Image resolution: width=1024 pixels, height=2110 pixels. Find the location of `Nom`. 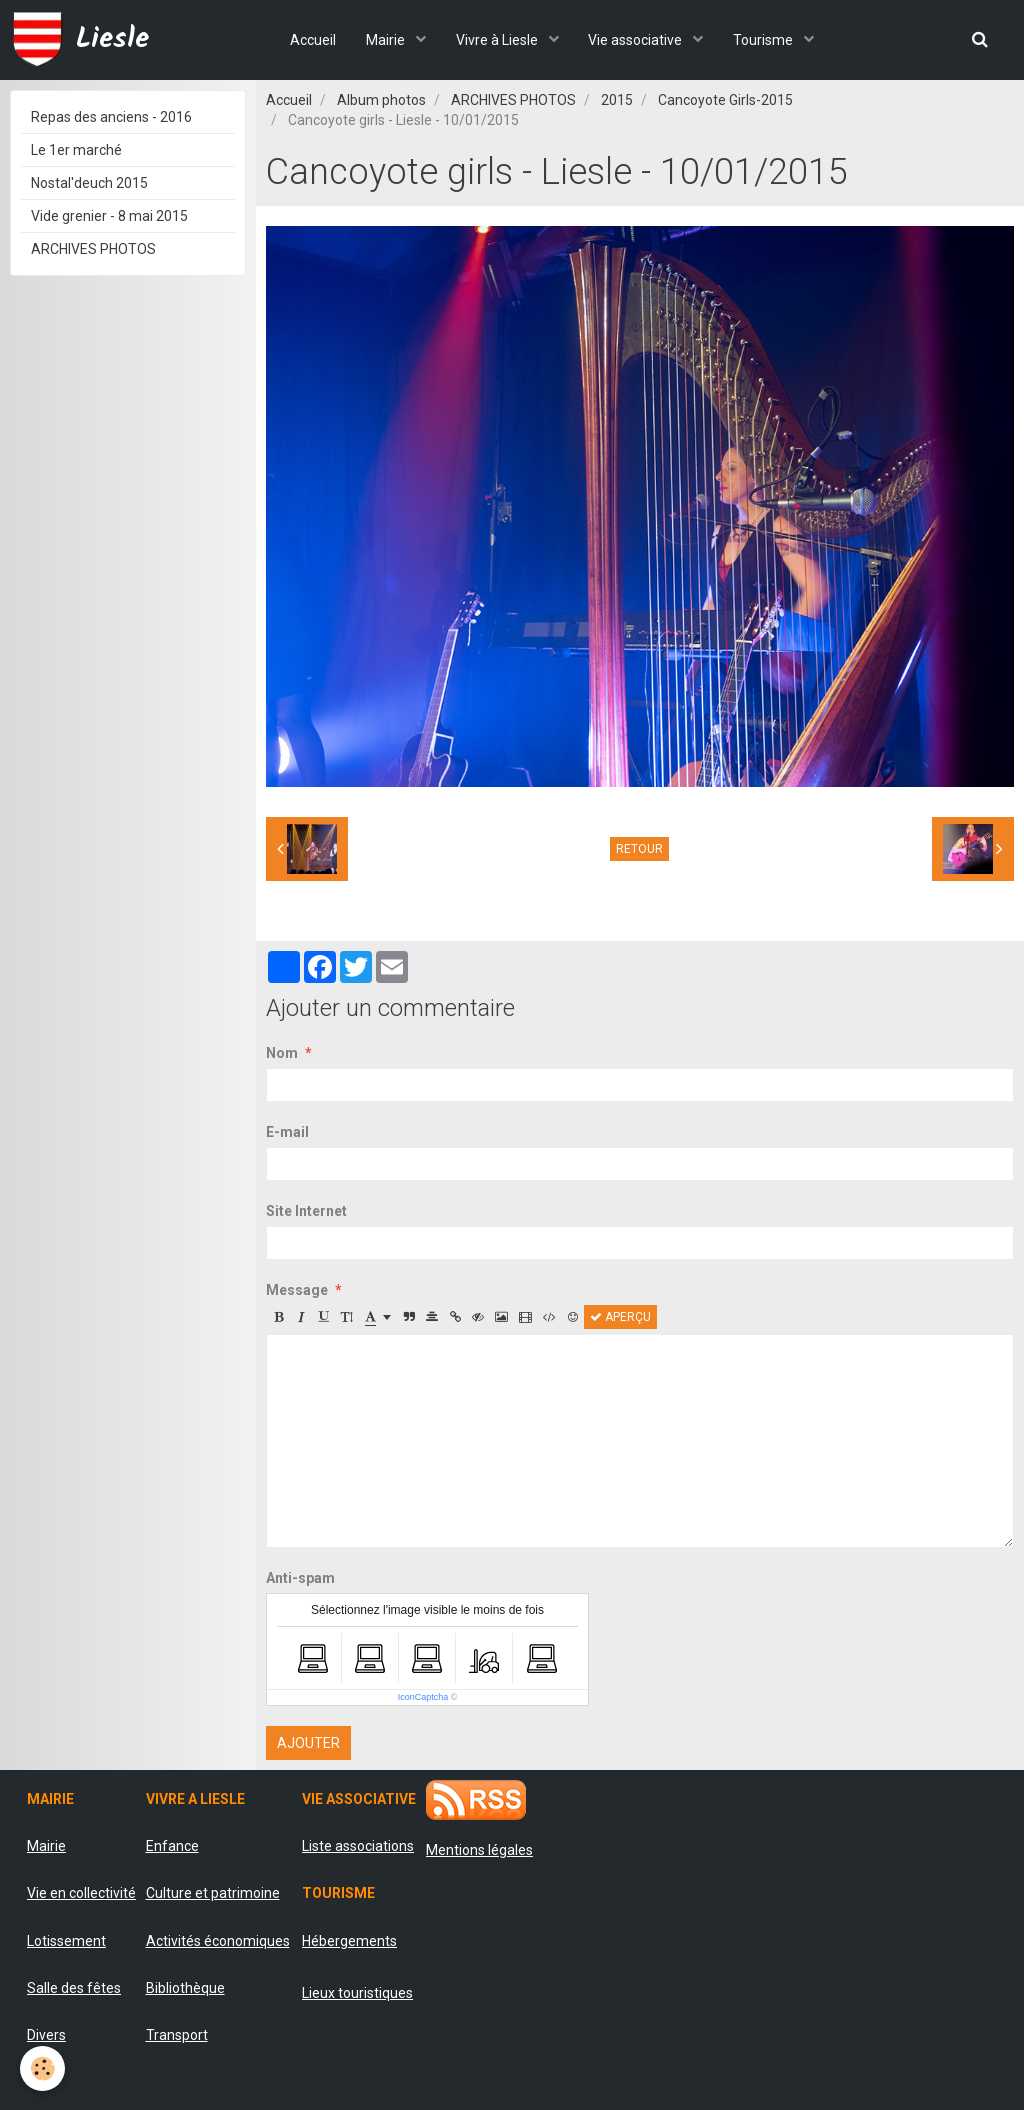

Nom is located at coordinates (282, 1053).